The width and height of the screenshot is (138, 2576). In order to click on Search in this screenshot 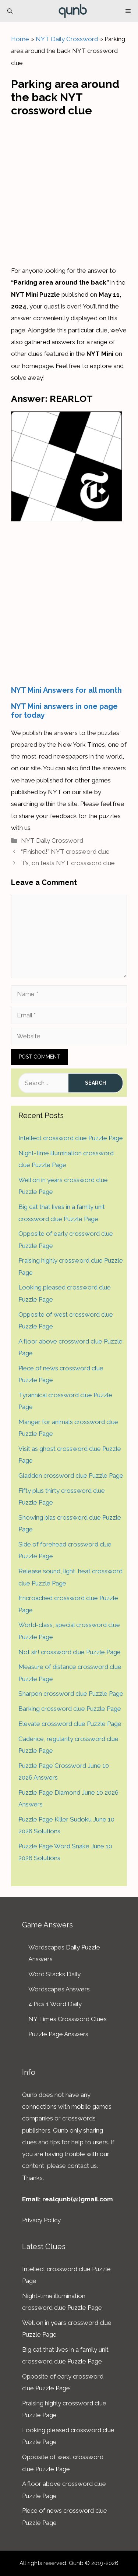, I will do `click(95, 1083)`.